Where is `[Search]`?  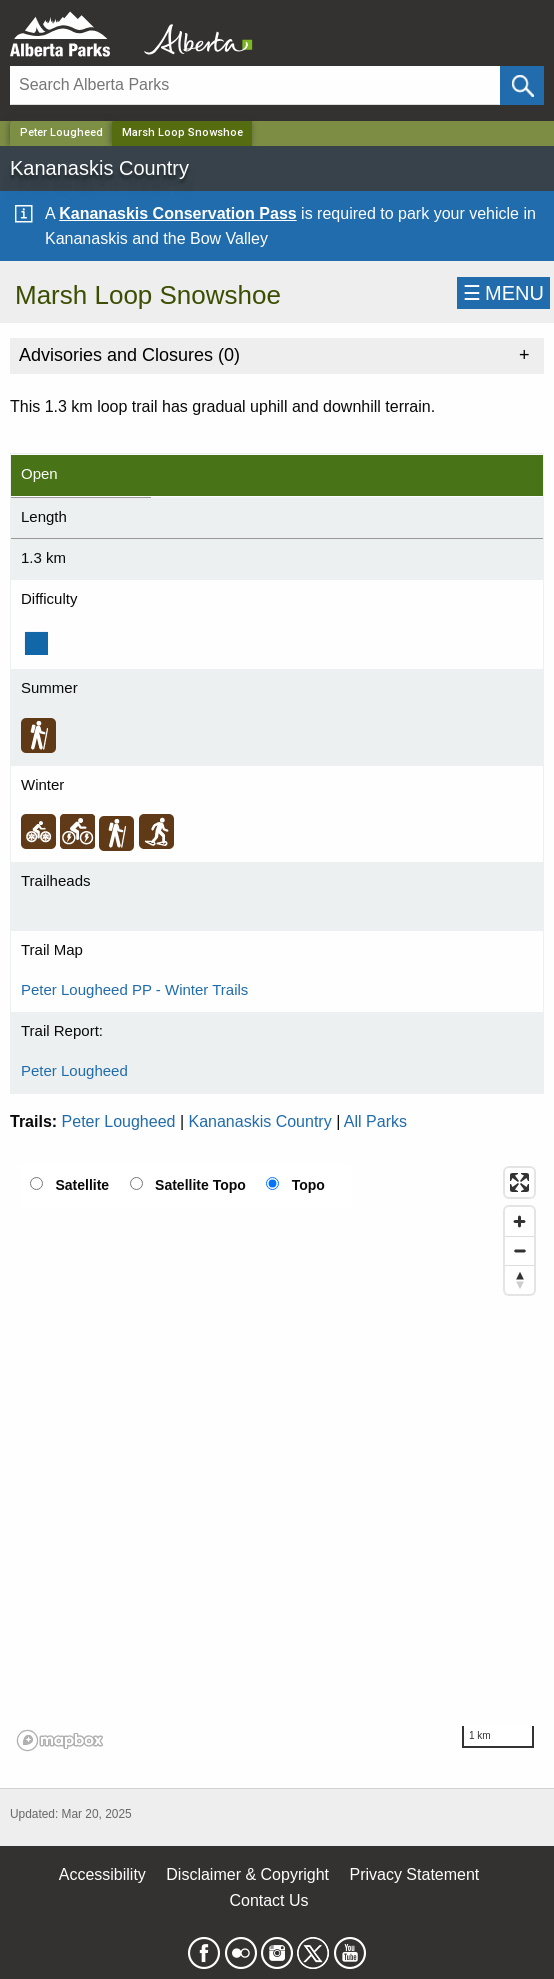 [Search] is located at coordinates (255, 85).